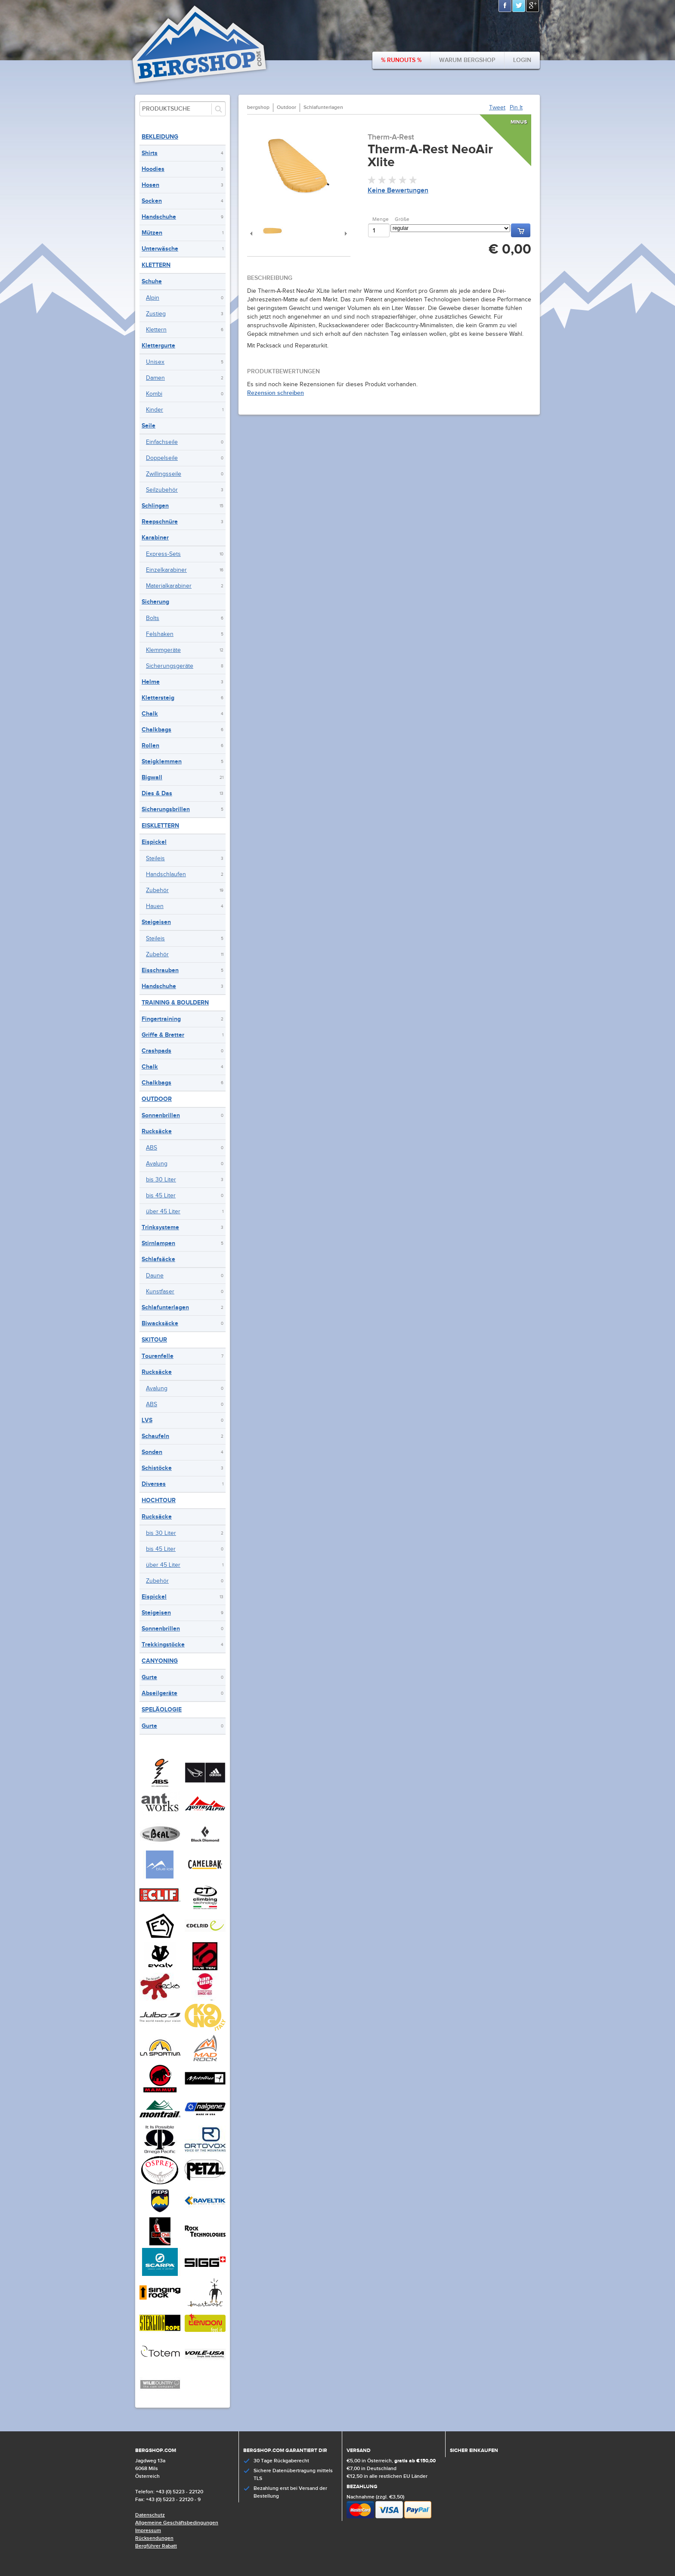  Describe the element at coordinates (152, 281) in the screenshot. I see `Schuhe` at that location.